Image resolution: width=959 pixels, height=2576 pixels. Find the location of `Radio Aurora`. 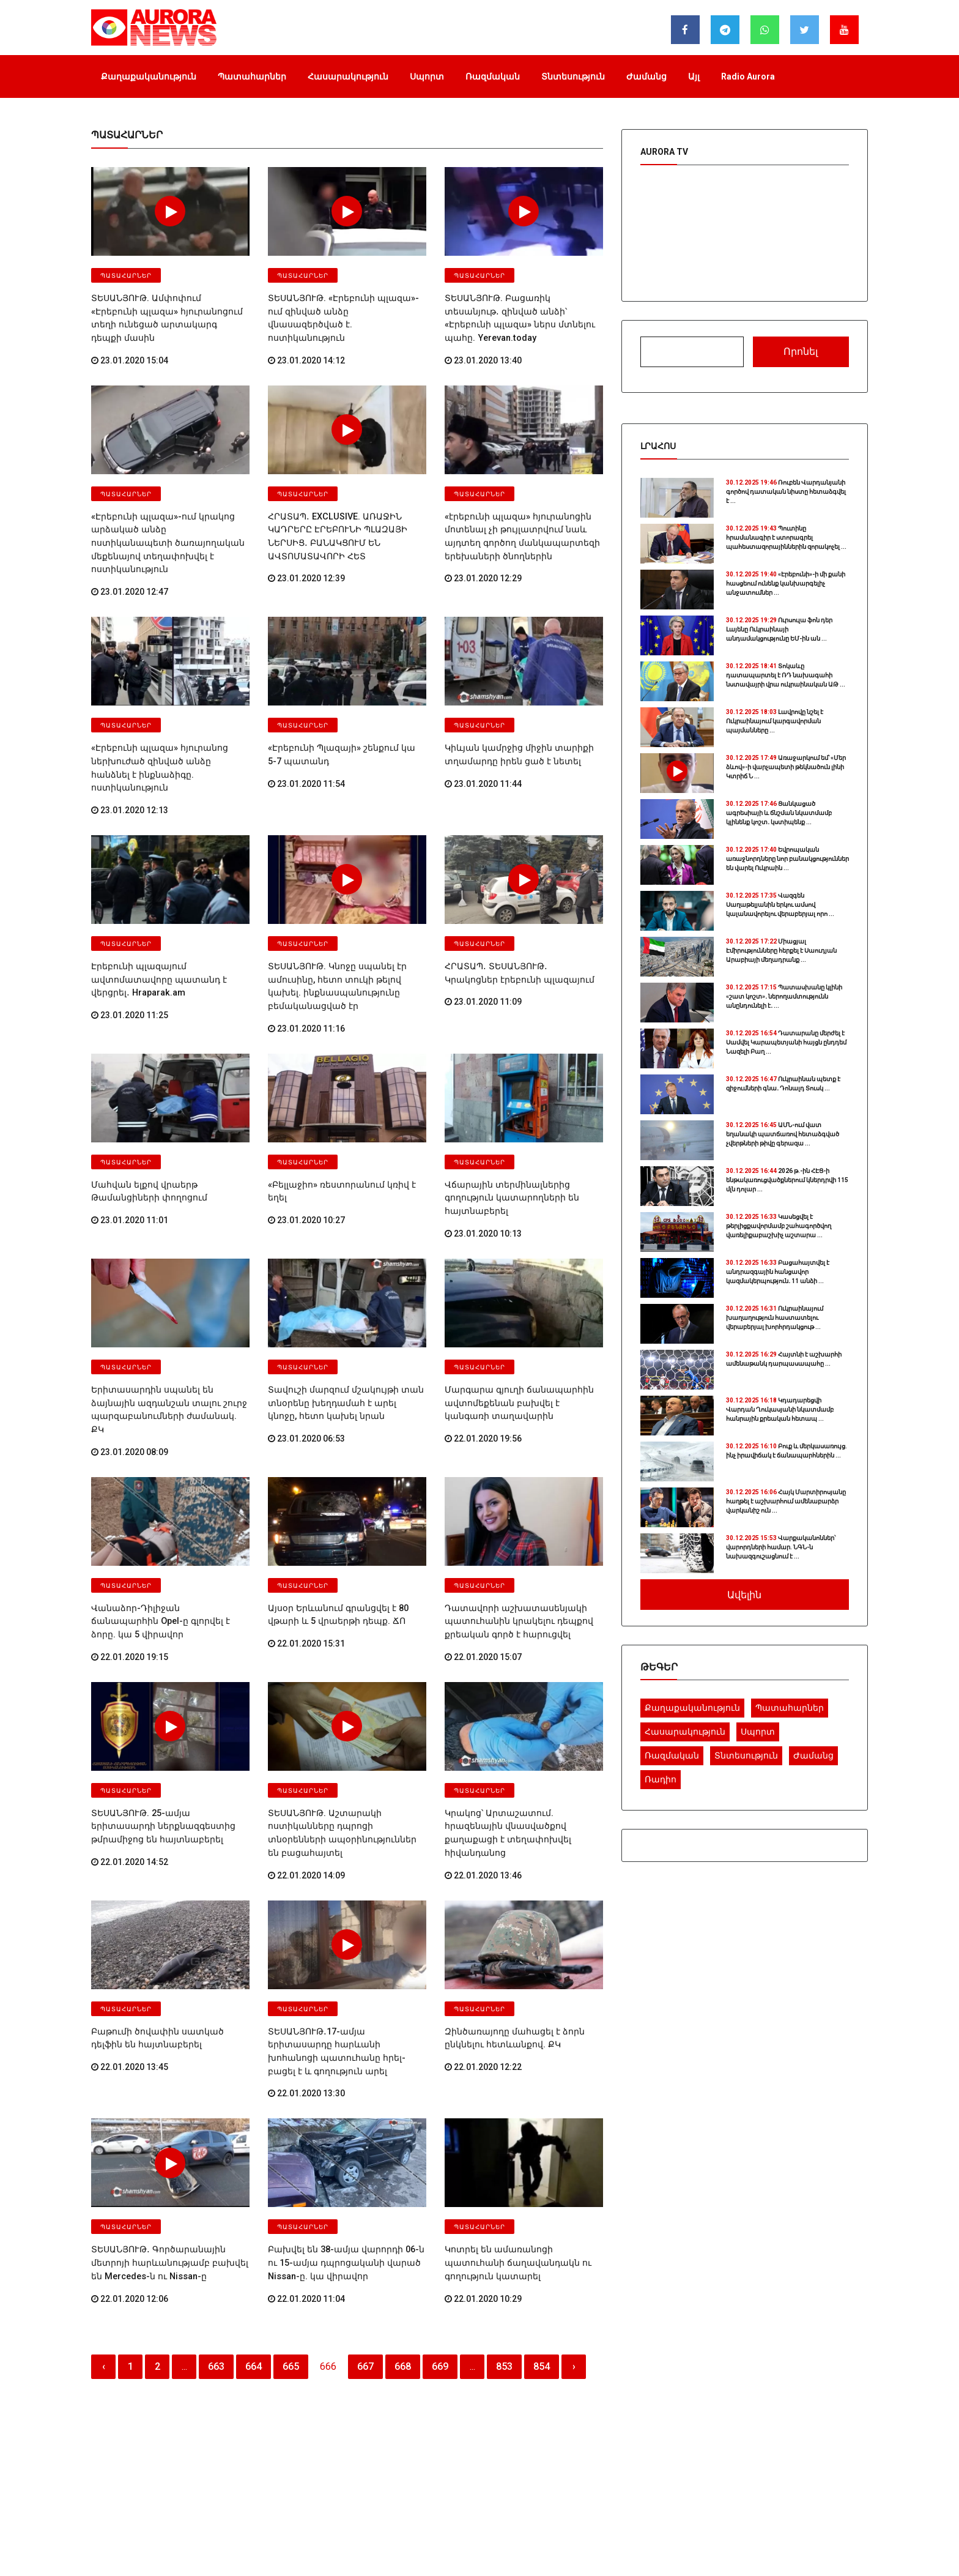

Radio Aurora is located at coordinates (748, 76).